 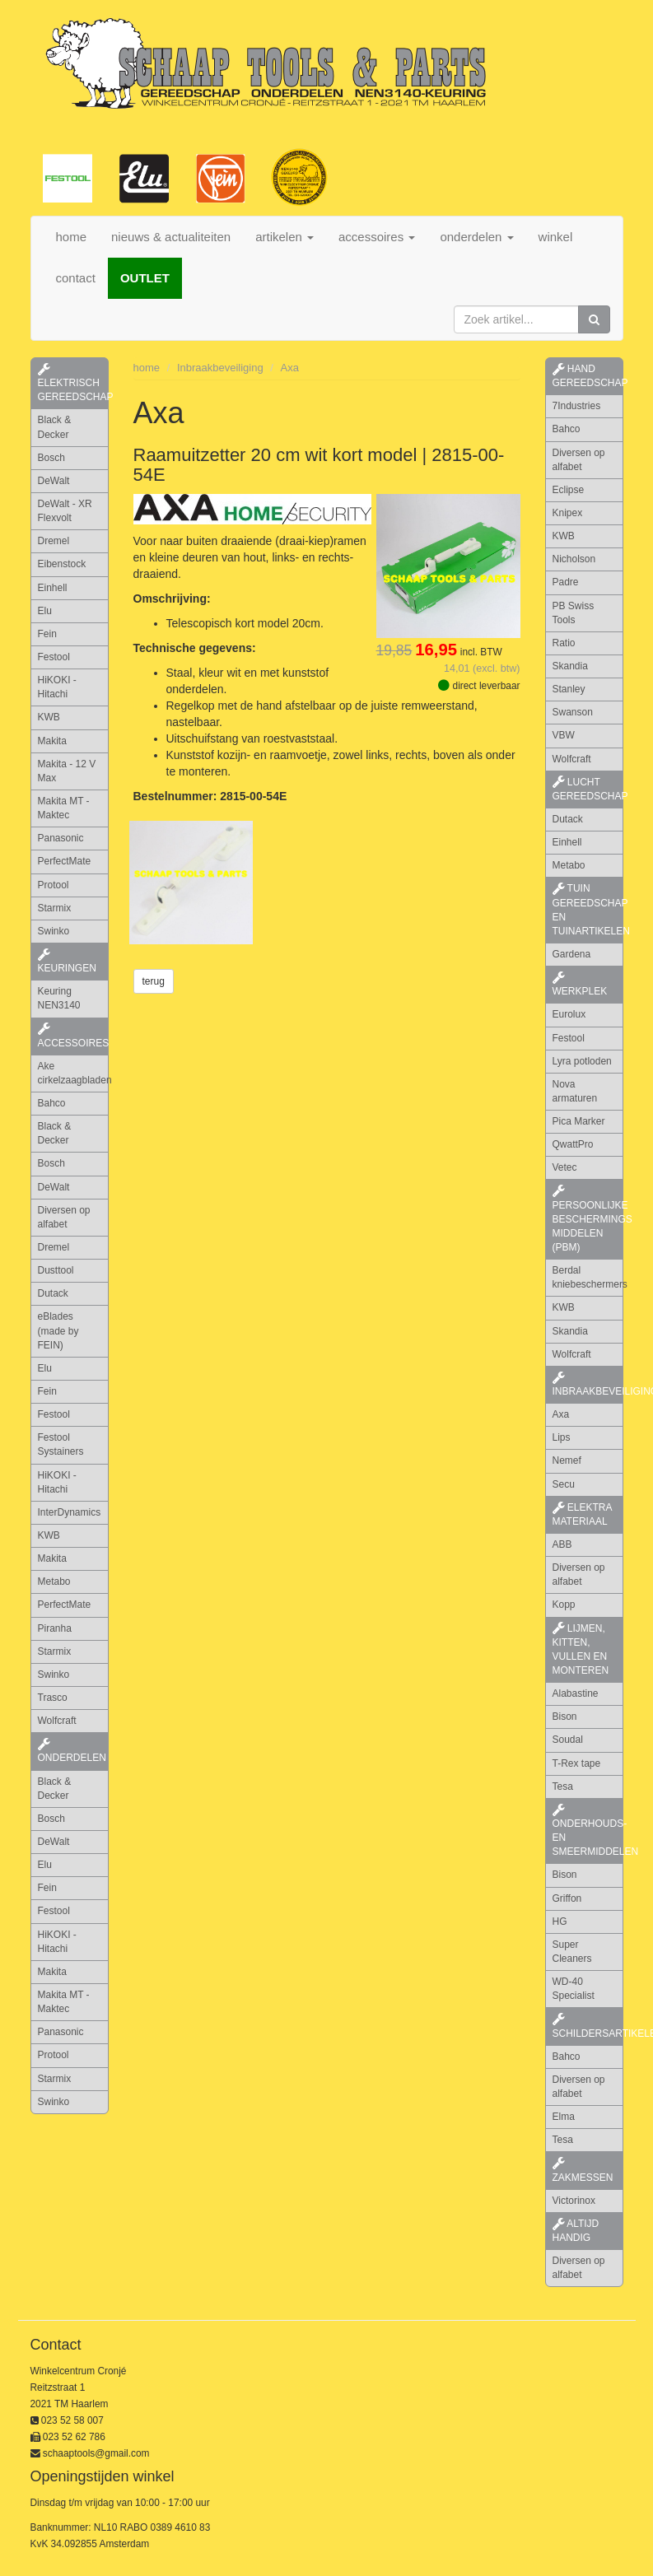 What do you see at coordinates (569, 689) in the screenshot?
I see `Stanley` at bounding box center [569, 689].